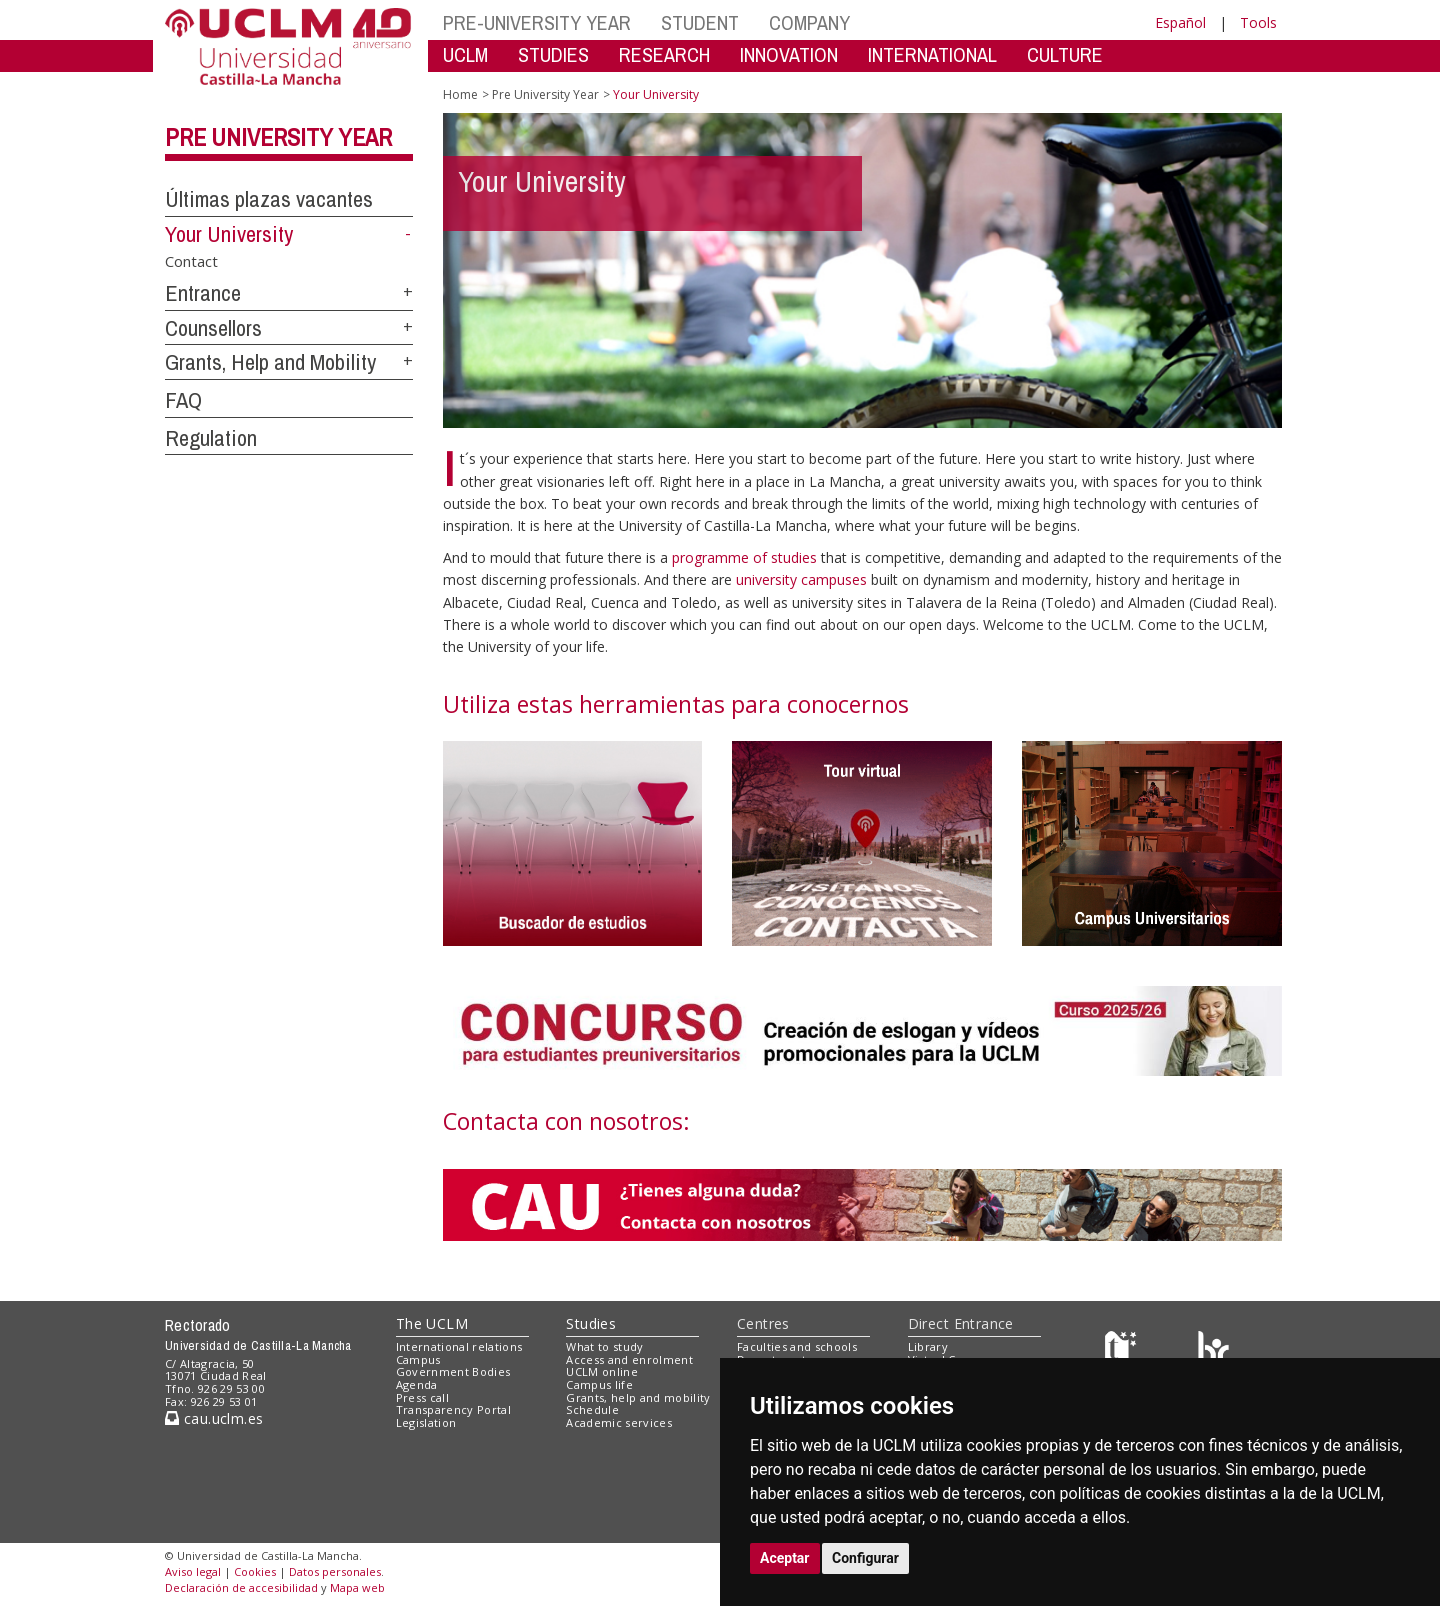  I want to click on INNOVATION, so click(789, 54).